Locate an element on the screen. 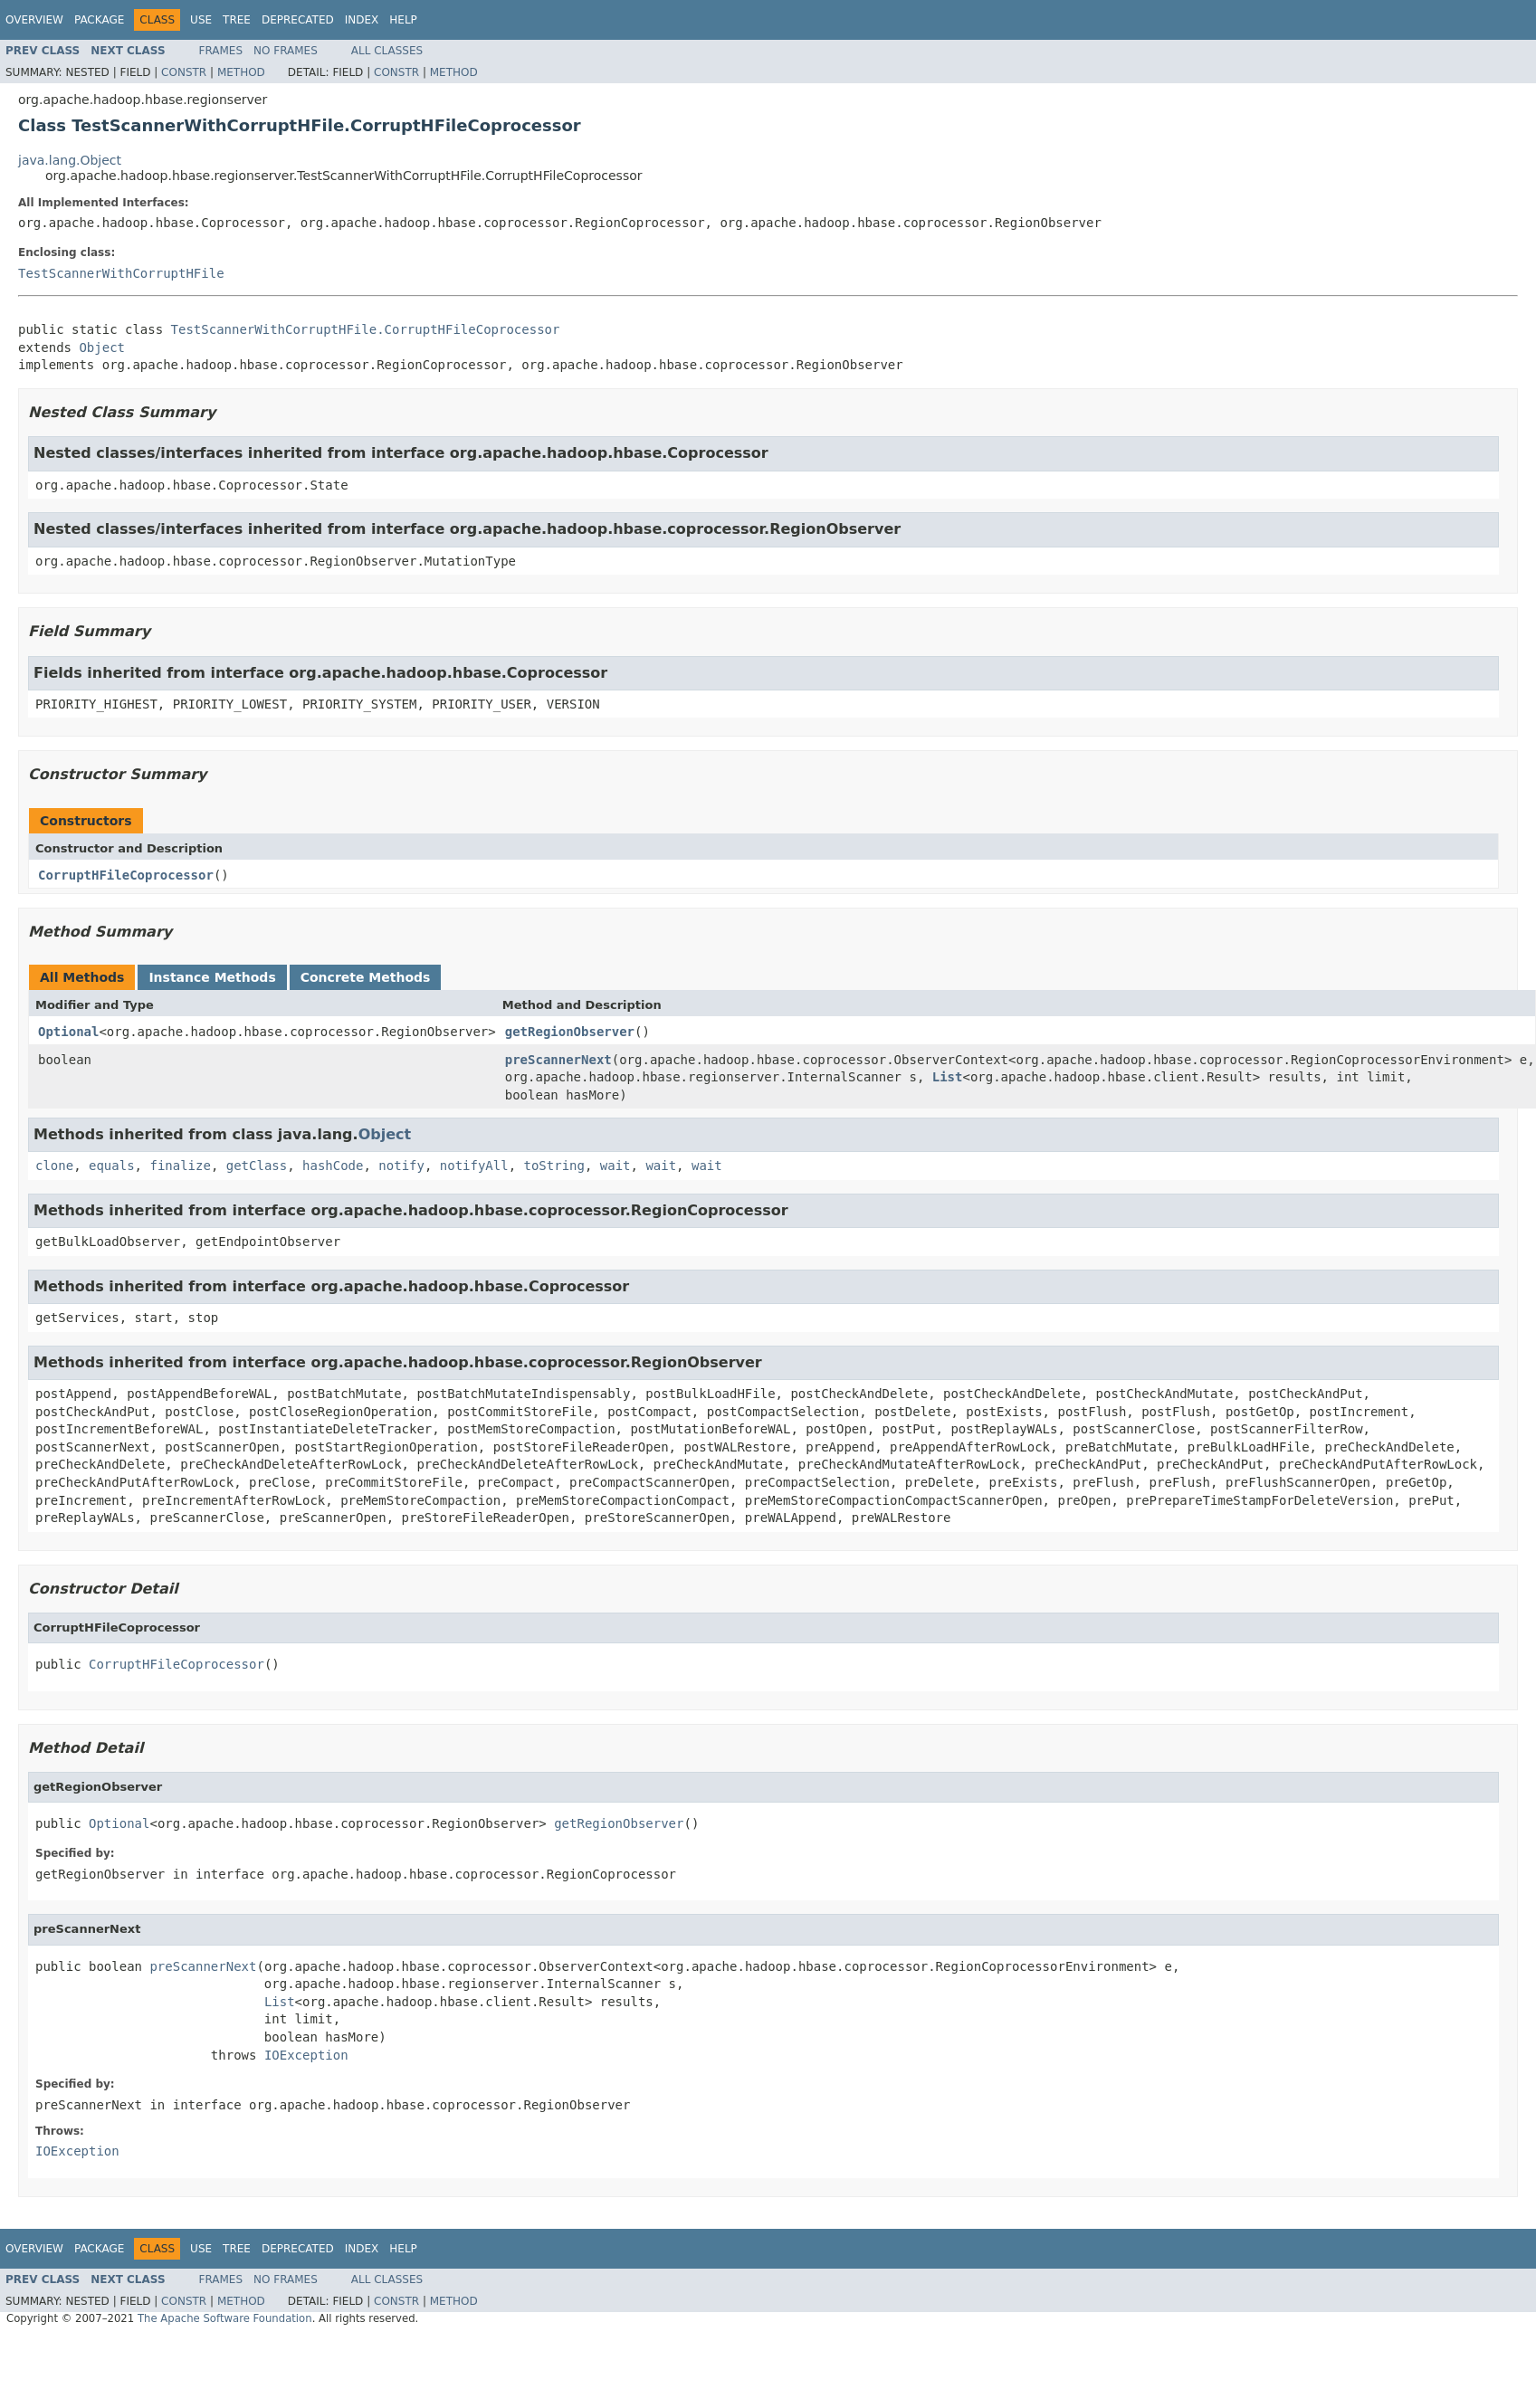 The image size is (1536, 2408). notify is located at coordinates (401, 1165).